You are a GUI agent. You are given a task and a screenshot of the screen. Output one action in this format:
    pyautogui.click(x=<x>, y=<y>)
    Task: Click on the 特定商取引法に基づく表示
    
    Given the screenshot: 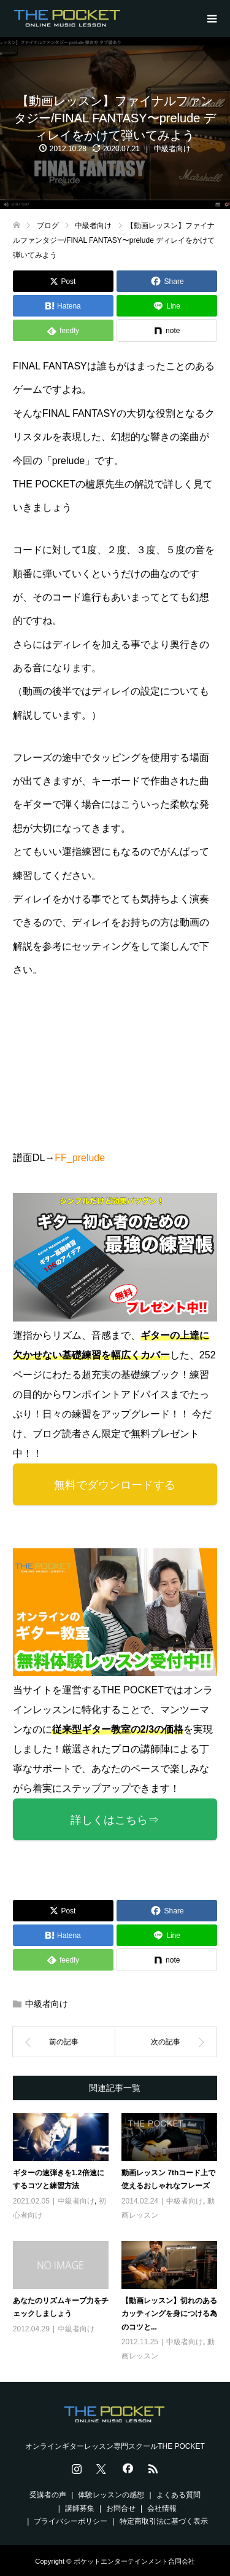 What is the action you would take?
    pyautogui.click(x=164, y=2521)
    